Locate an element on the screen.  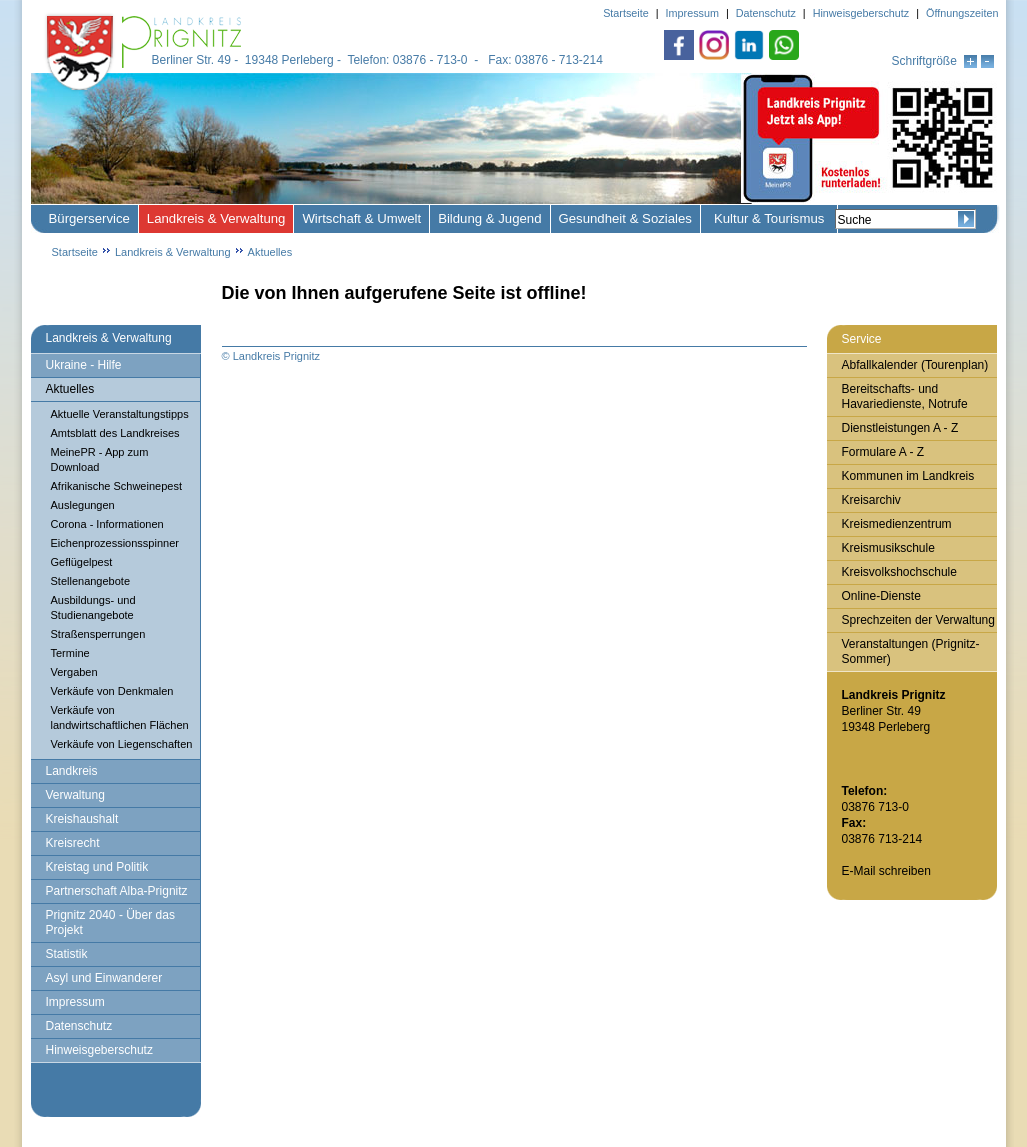
Startseite is located at coordinates (75, 252).